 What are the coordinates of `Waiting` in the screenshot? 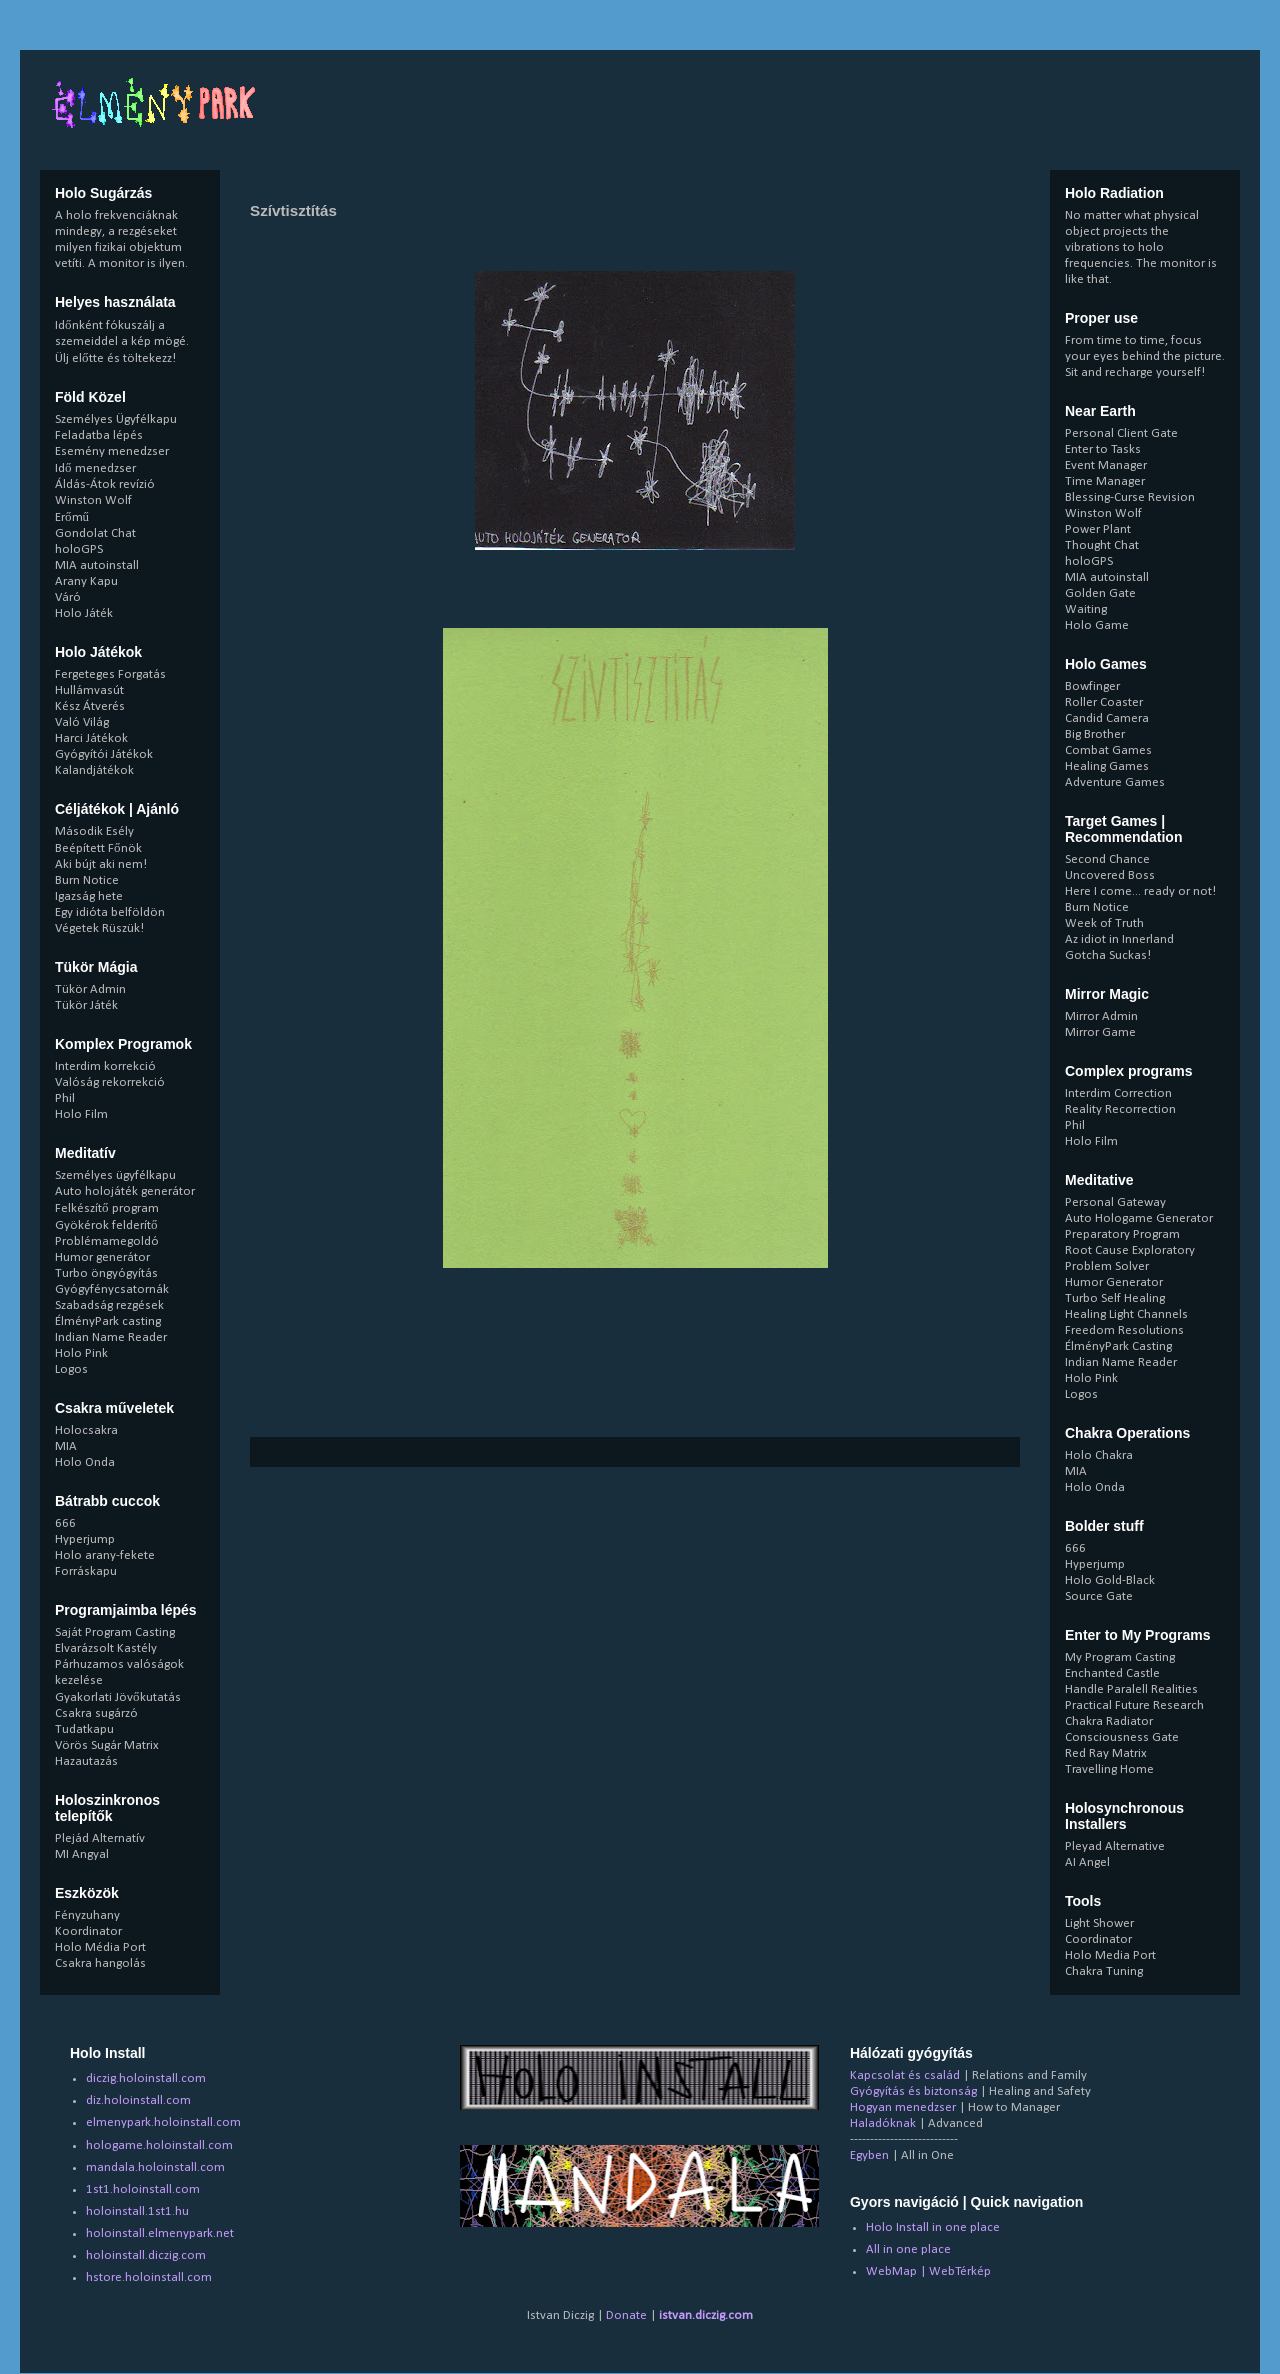 It's located at (1086, 609).